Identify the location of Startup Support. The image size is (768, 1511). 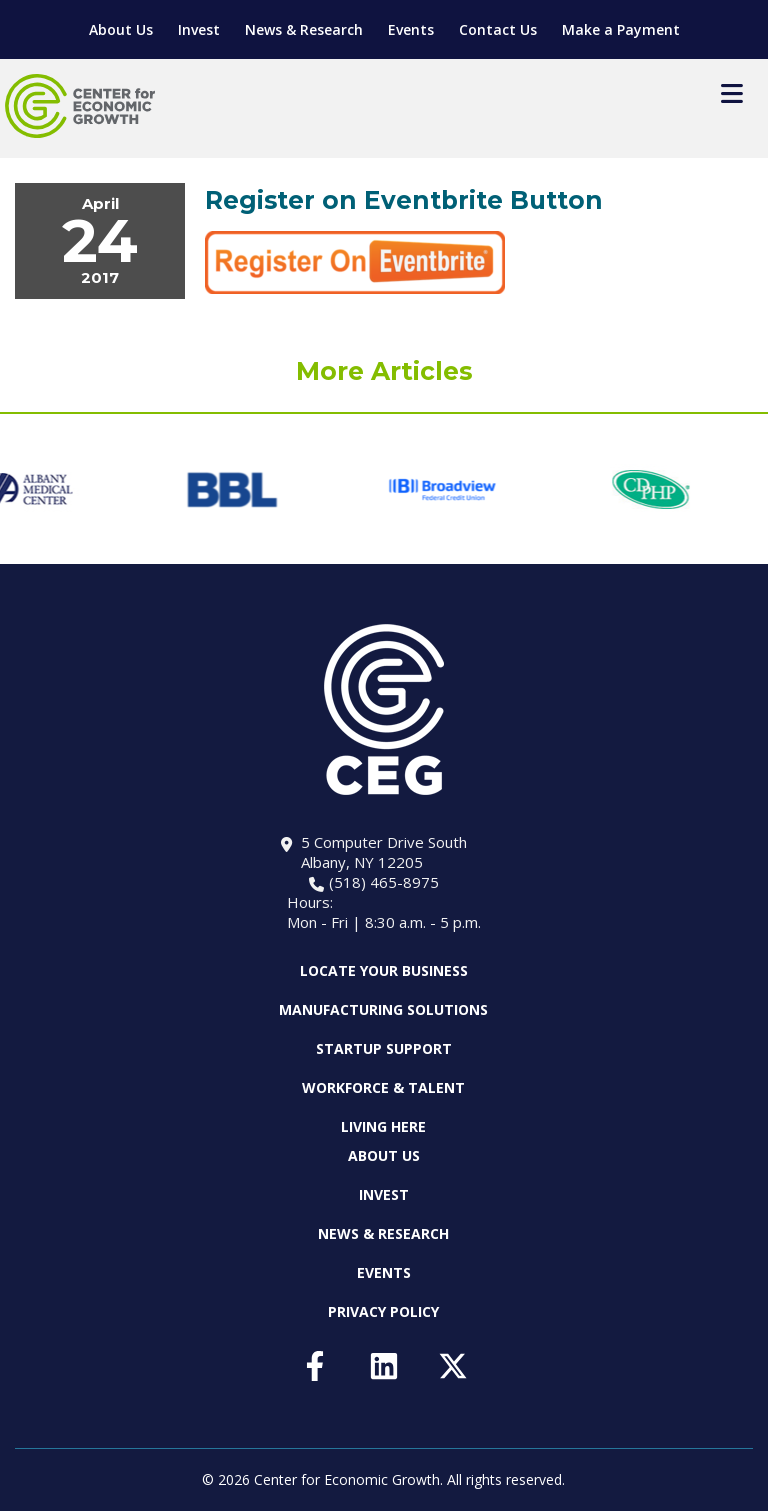
(384, 1048).